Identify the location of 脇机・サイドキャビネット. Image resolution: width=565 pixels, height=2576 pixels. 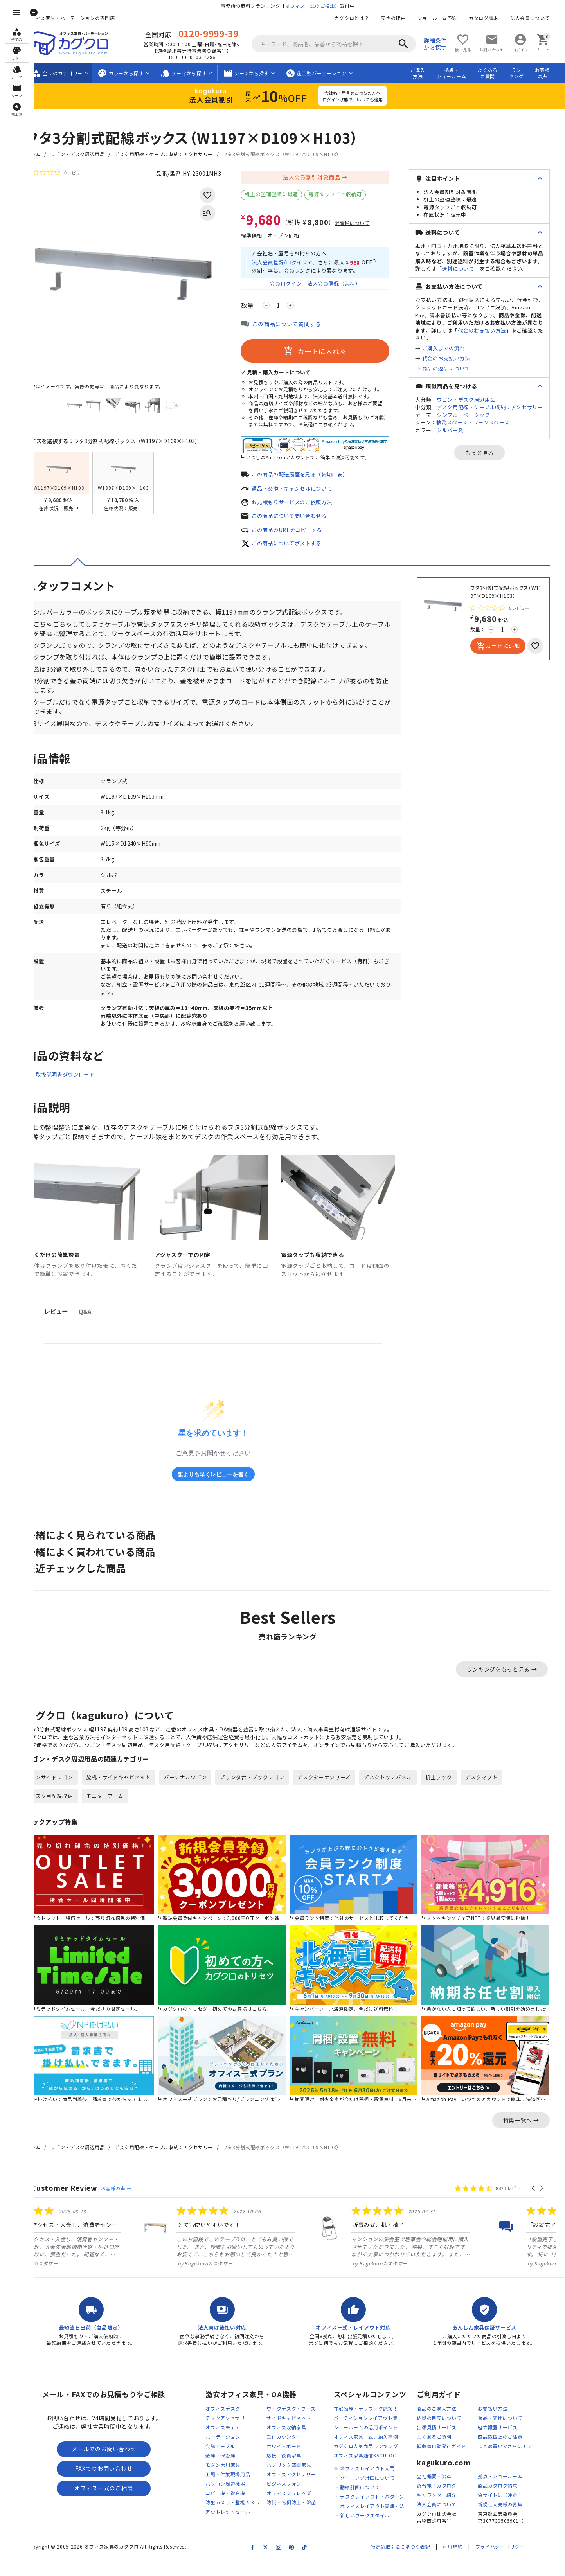
(129, 1790).